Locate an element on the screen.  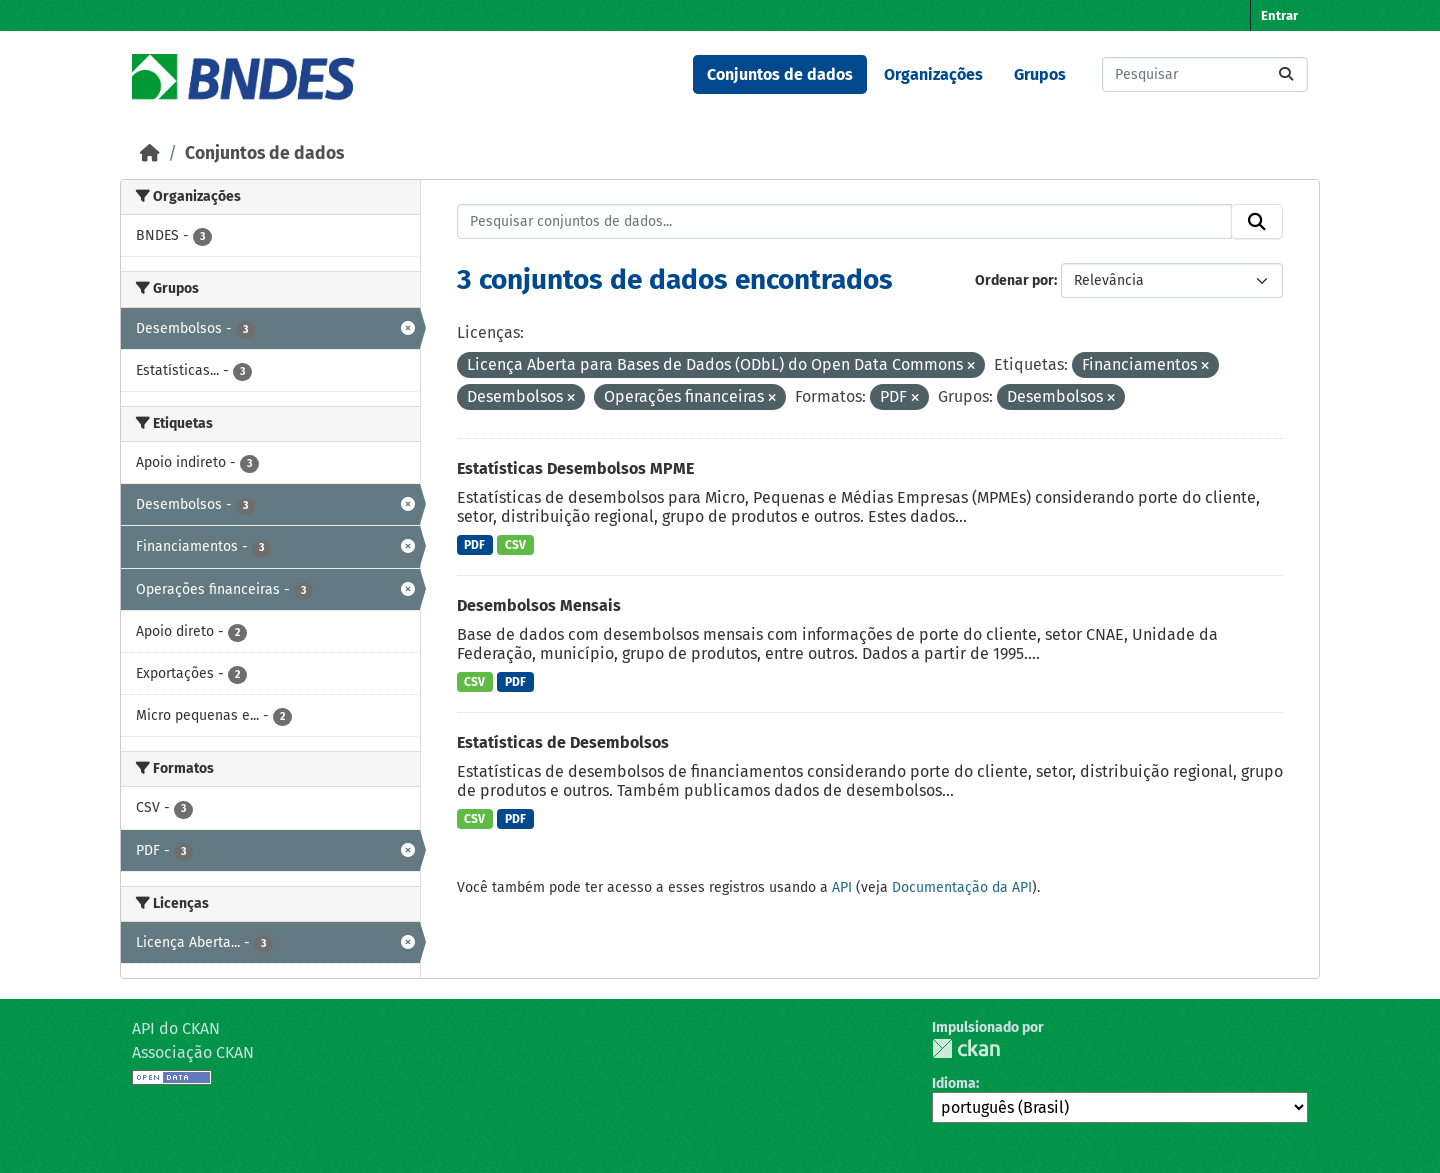
API do CKAN is located at coordinates (176, 1028).